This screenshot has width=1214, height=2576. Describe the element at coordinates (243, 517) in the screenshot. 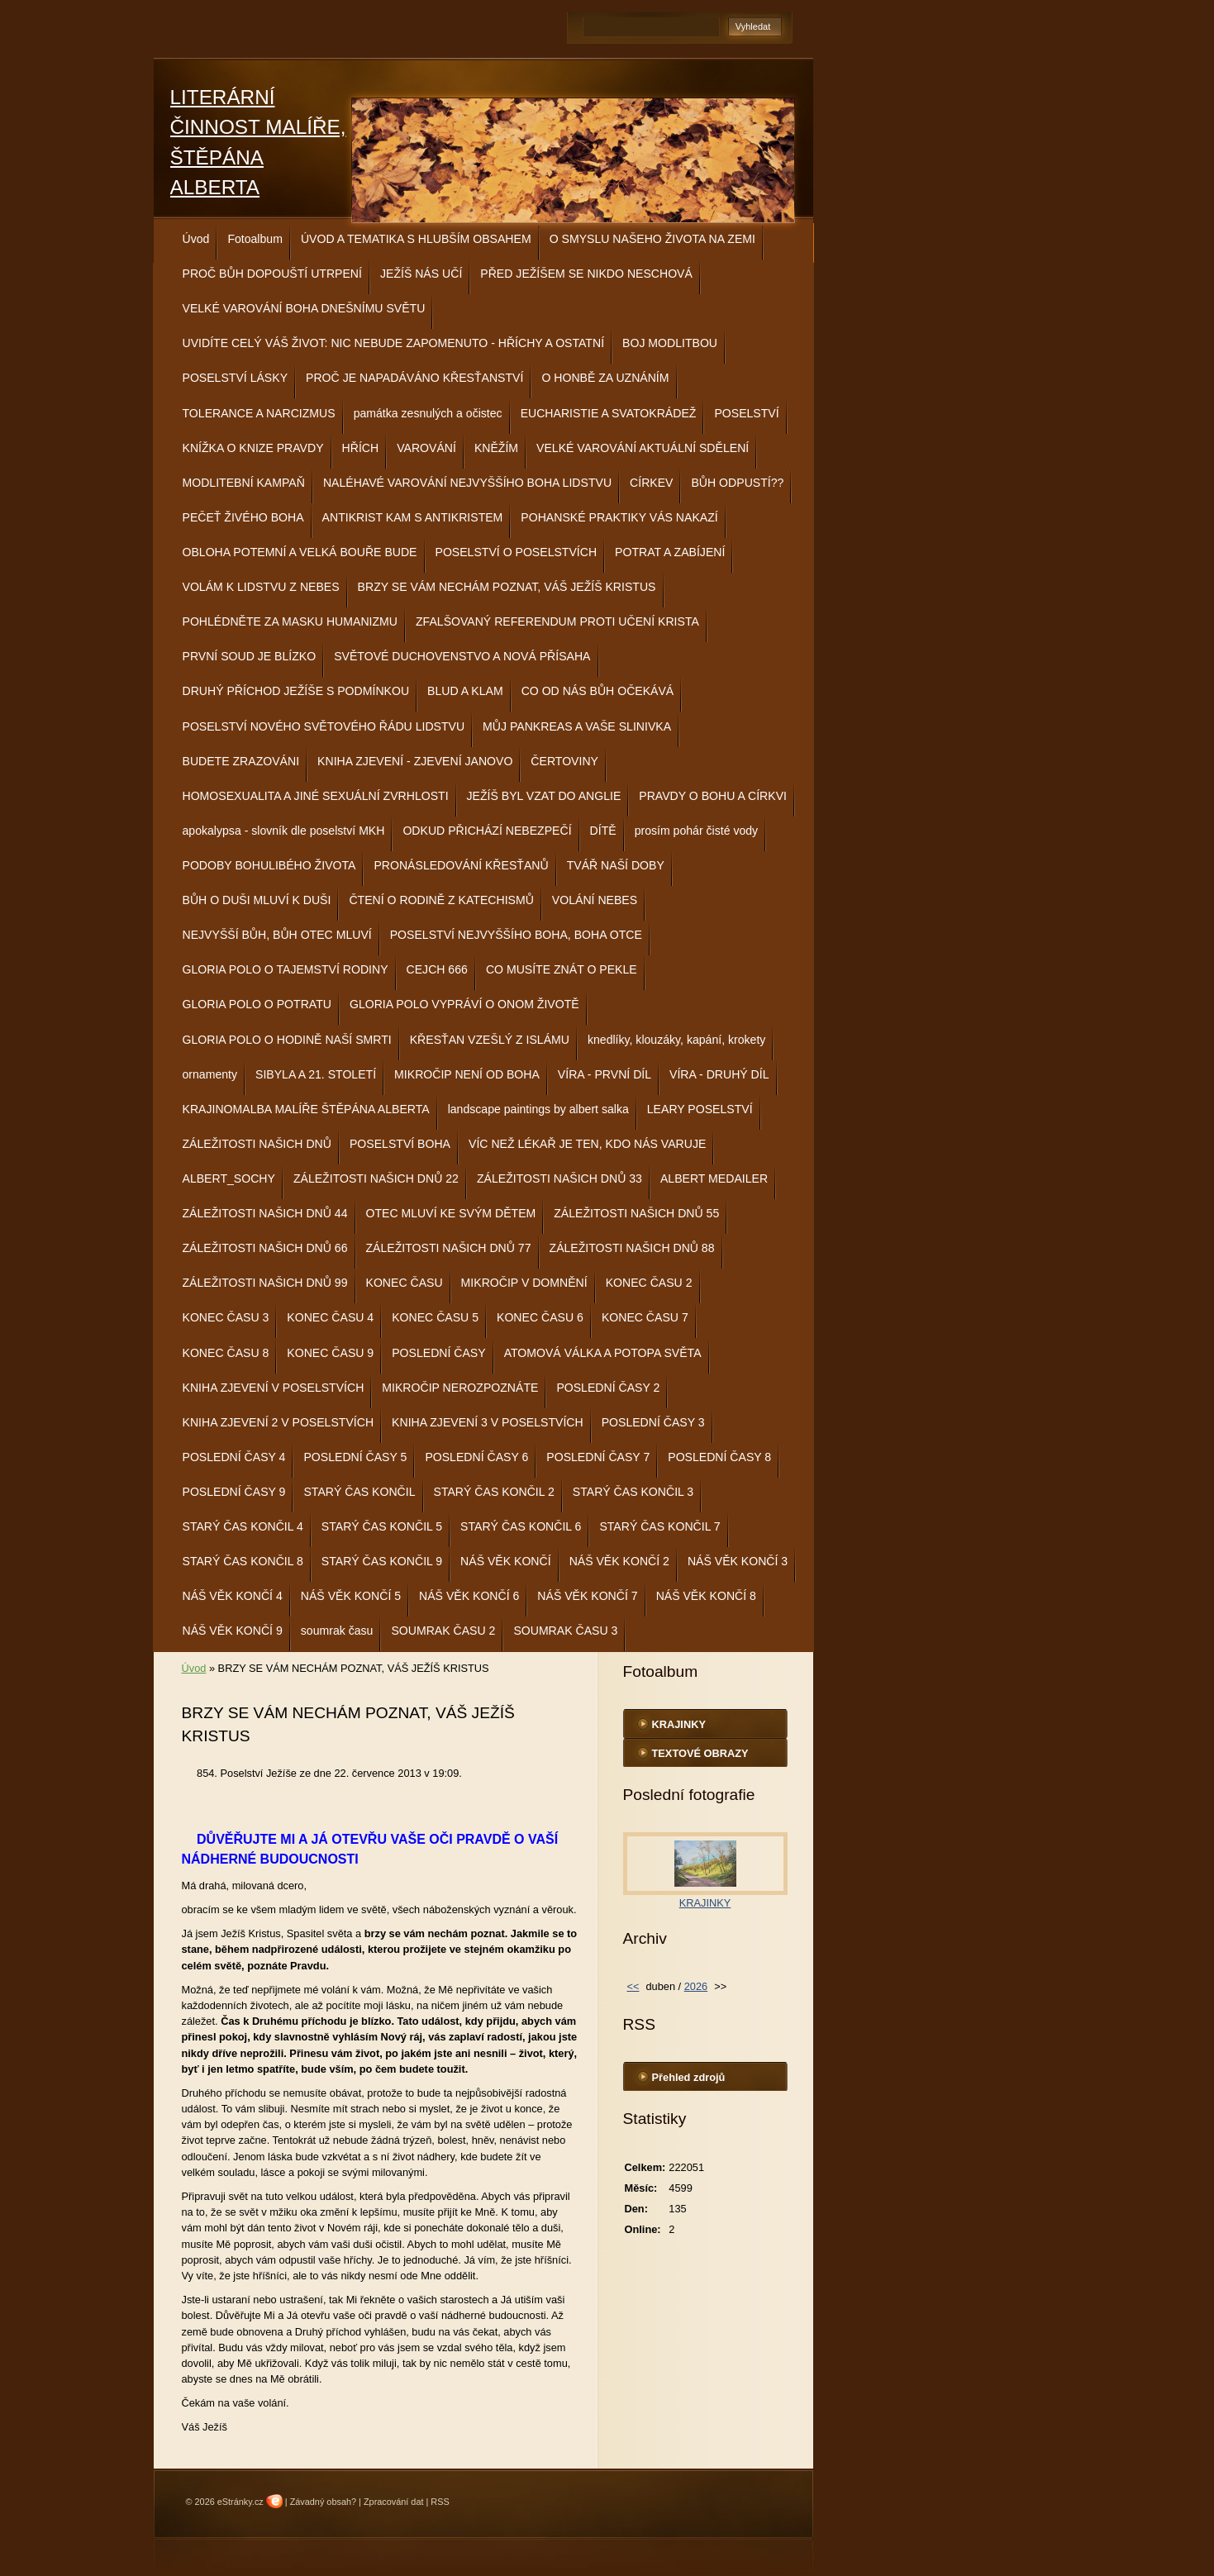

I see `PEČEŤ ŽIVÉHO BOHA` at that location.